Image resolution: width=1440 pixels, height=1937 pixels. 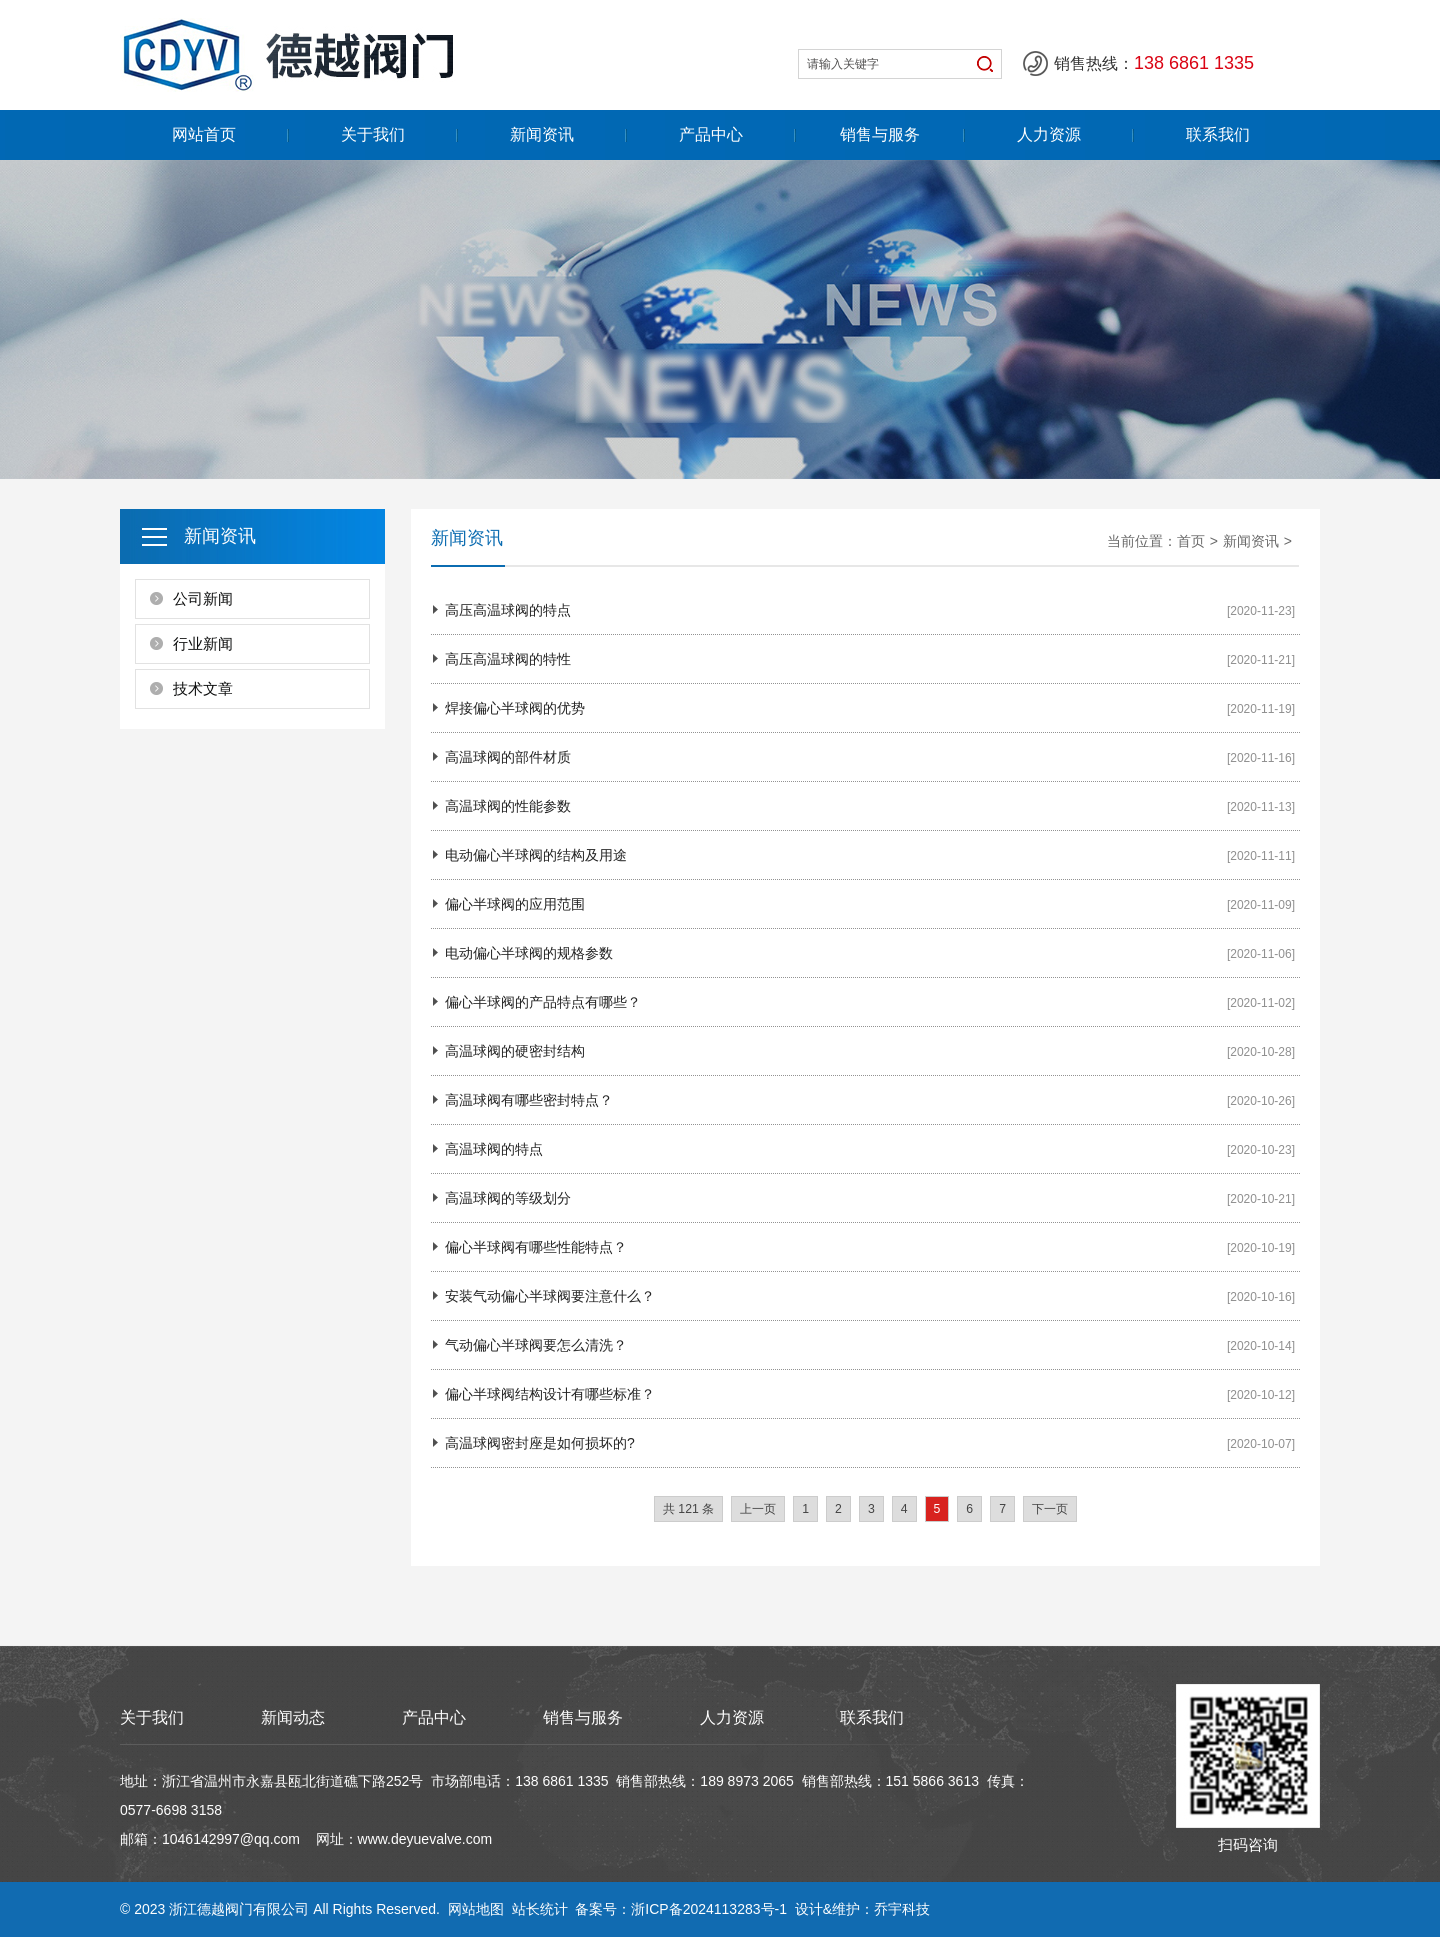 I want to click on 高温球阀的等级划分, so click(x=508, y=1198).